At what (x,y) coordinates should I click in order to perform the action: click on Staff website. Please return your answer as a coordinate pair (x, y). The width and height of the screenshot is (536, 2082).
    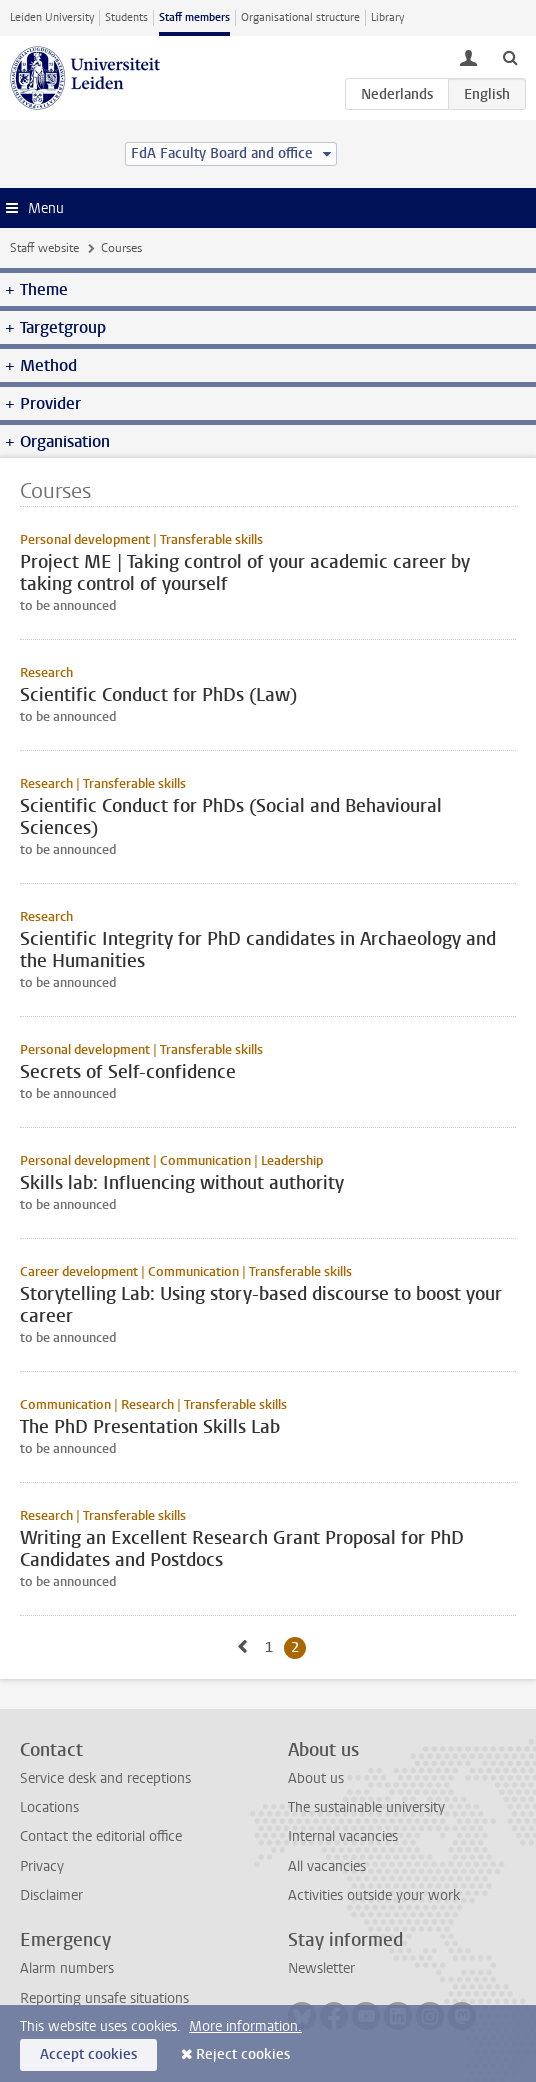
    Looking at the image, I should click on (44, 248).